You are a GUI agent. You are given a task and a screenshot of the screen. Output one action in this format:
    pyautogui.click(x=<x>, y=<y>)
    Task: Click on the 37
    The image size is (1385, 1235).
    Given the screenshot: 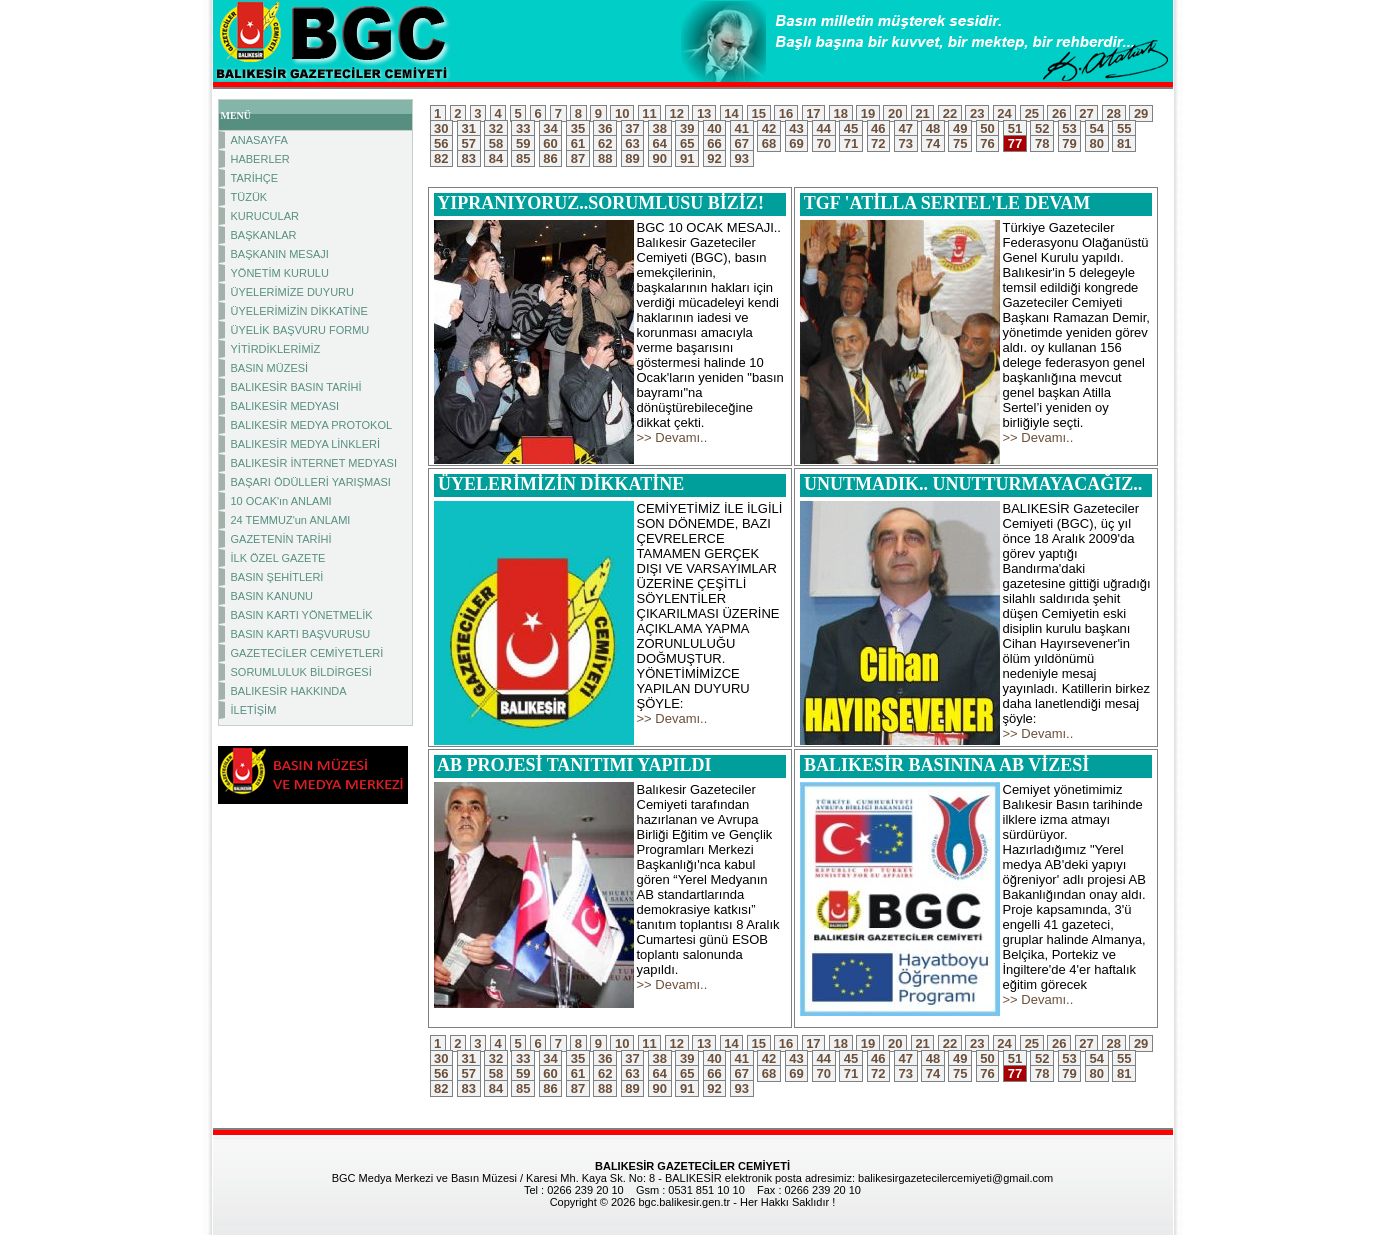 What is the action you would take?
    pyautogui.click(x=633, y=128)
    